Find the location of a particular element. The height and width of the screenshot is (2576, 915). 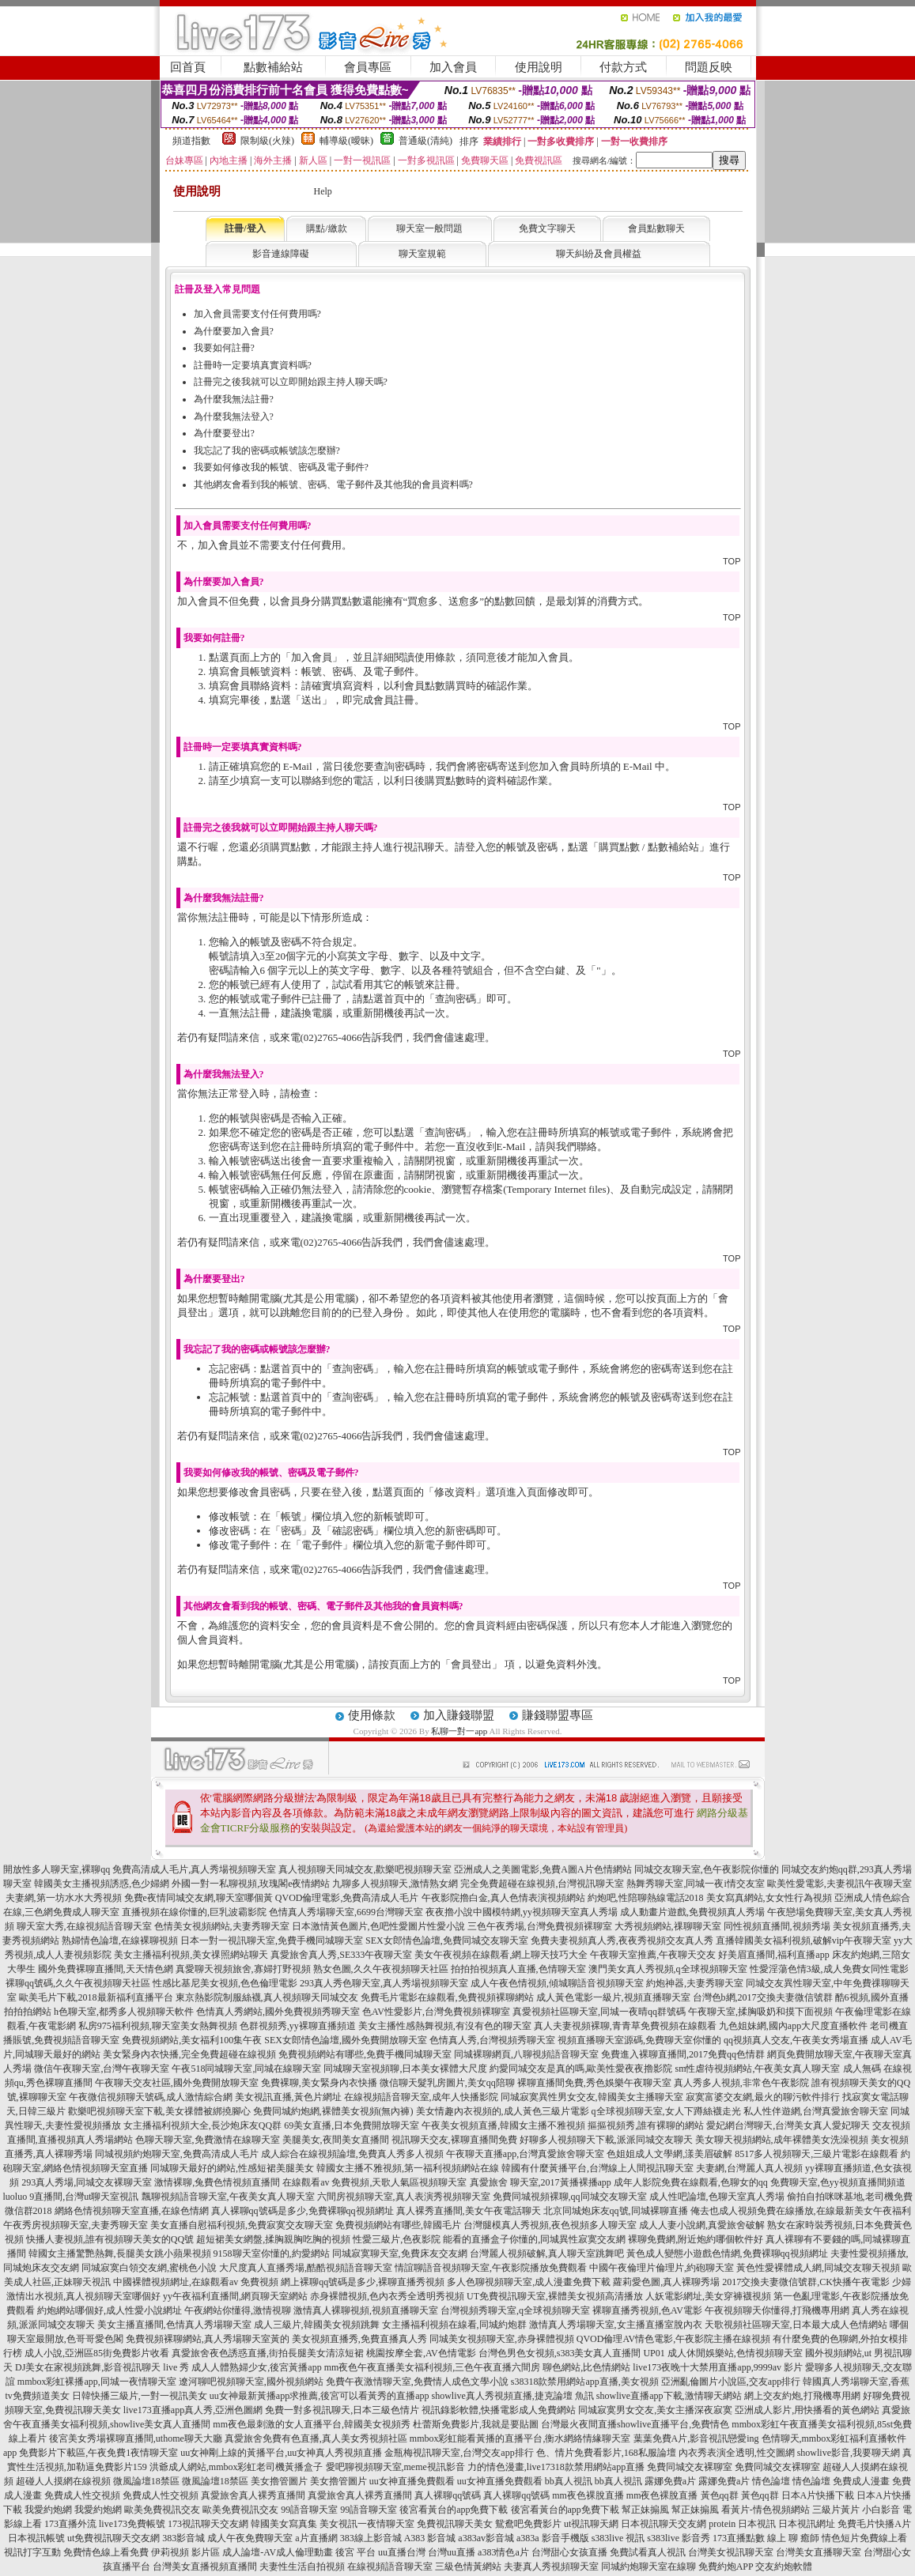

美女直播自慰福利視頻,免費寂寞交友聊天室 is located at coordinates (241, 2225).